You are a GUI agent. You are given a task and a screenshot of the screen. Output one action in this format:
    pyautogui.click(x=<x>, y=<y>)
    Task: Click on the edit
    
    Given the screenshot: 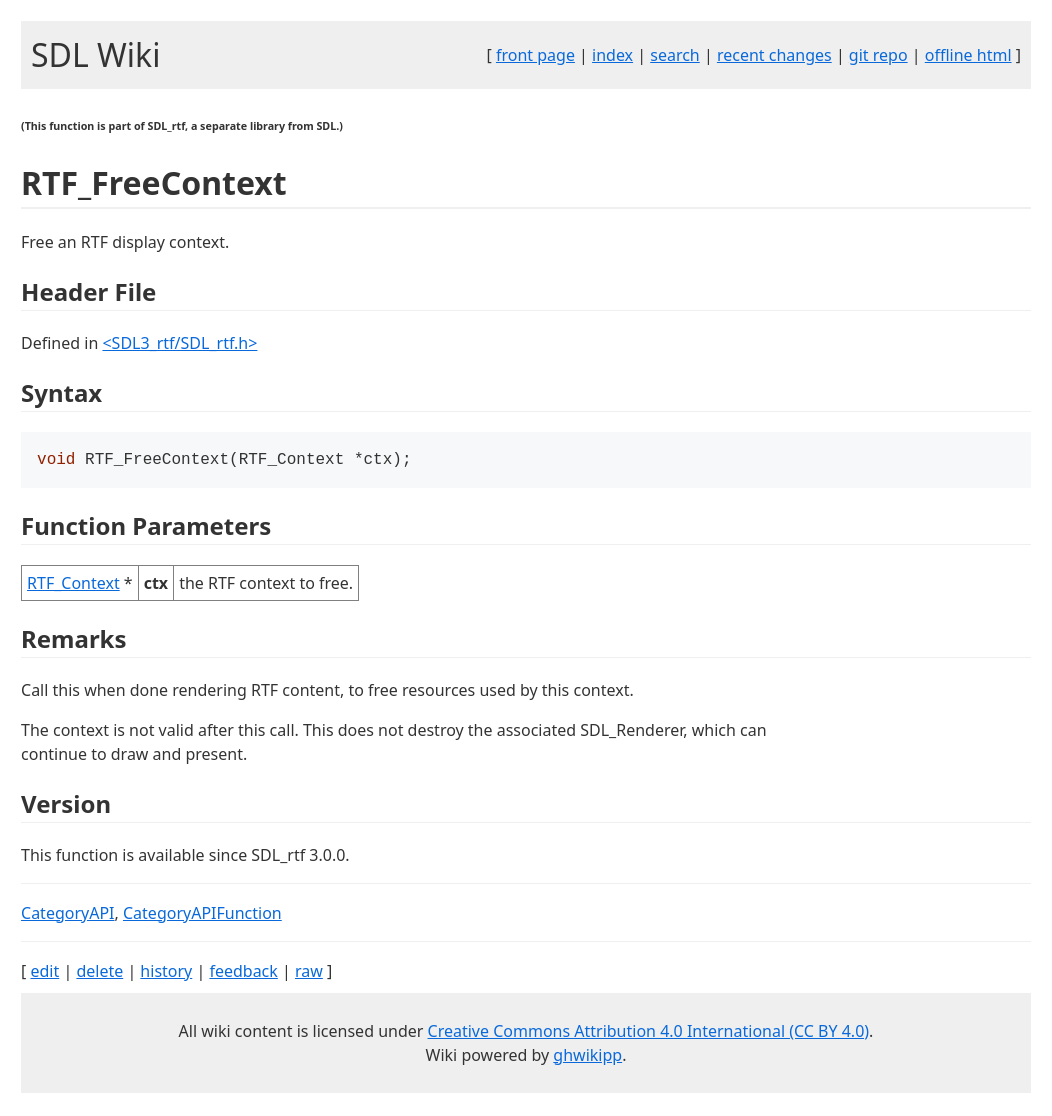 What is the action you would take?
    pyautogui.click(x=44, y=973)
    